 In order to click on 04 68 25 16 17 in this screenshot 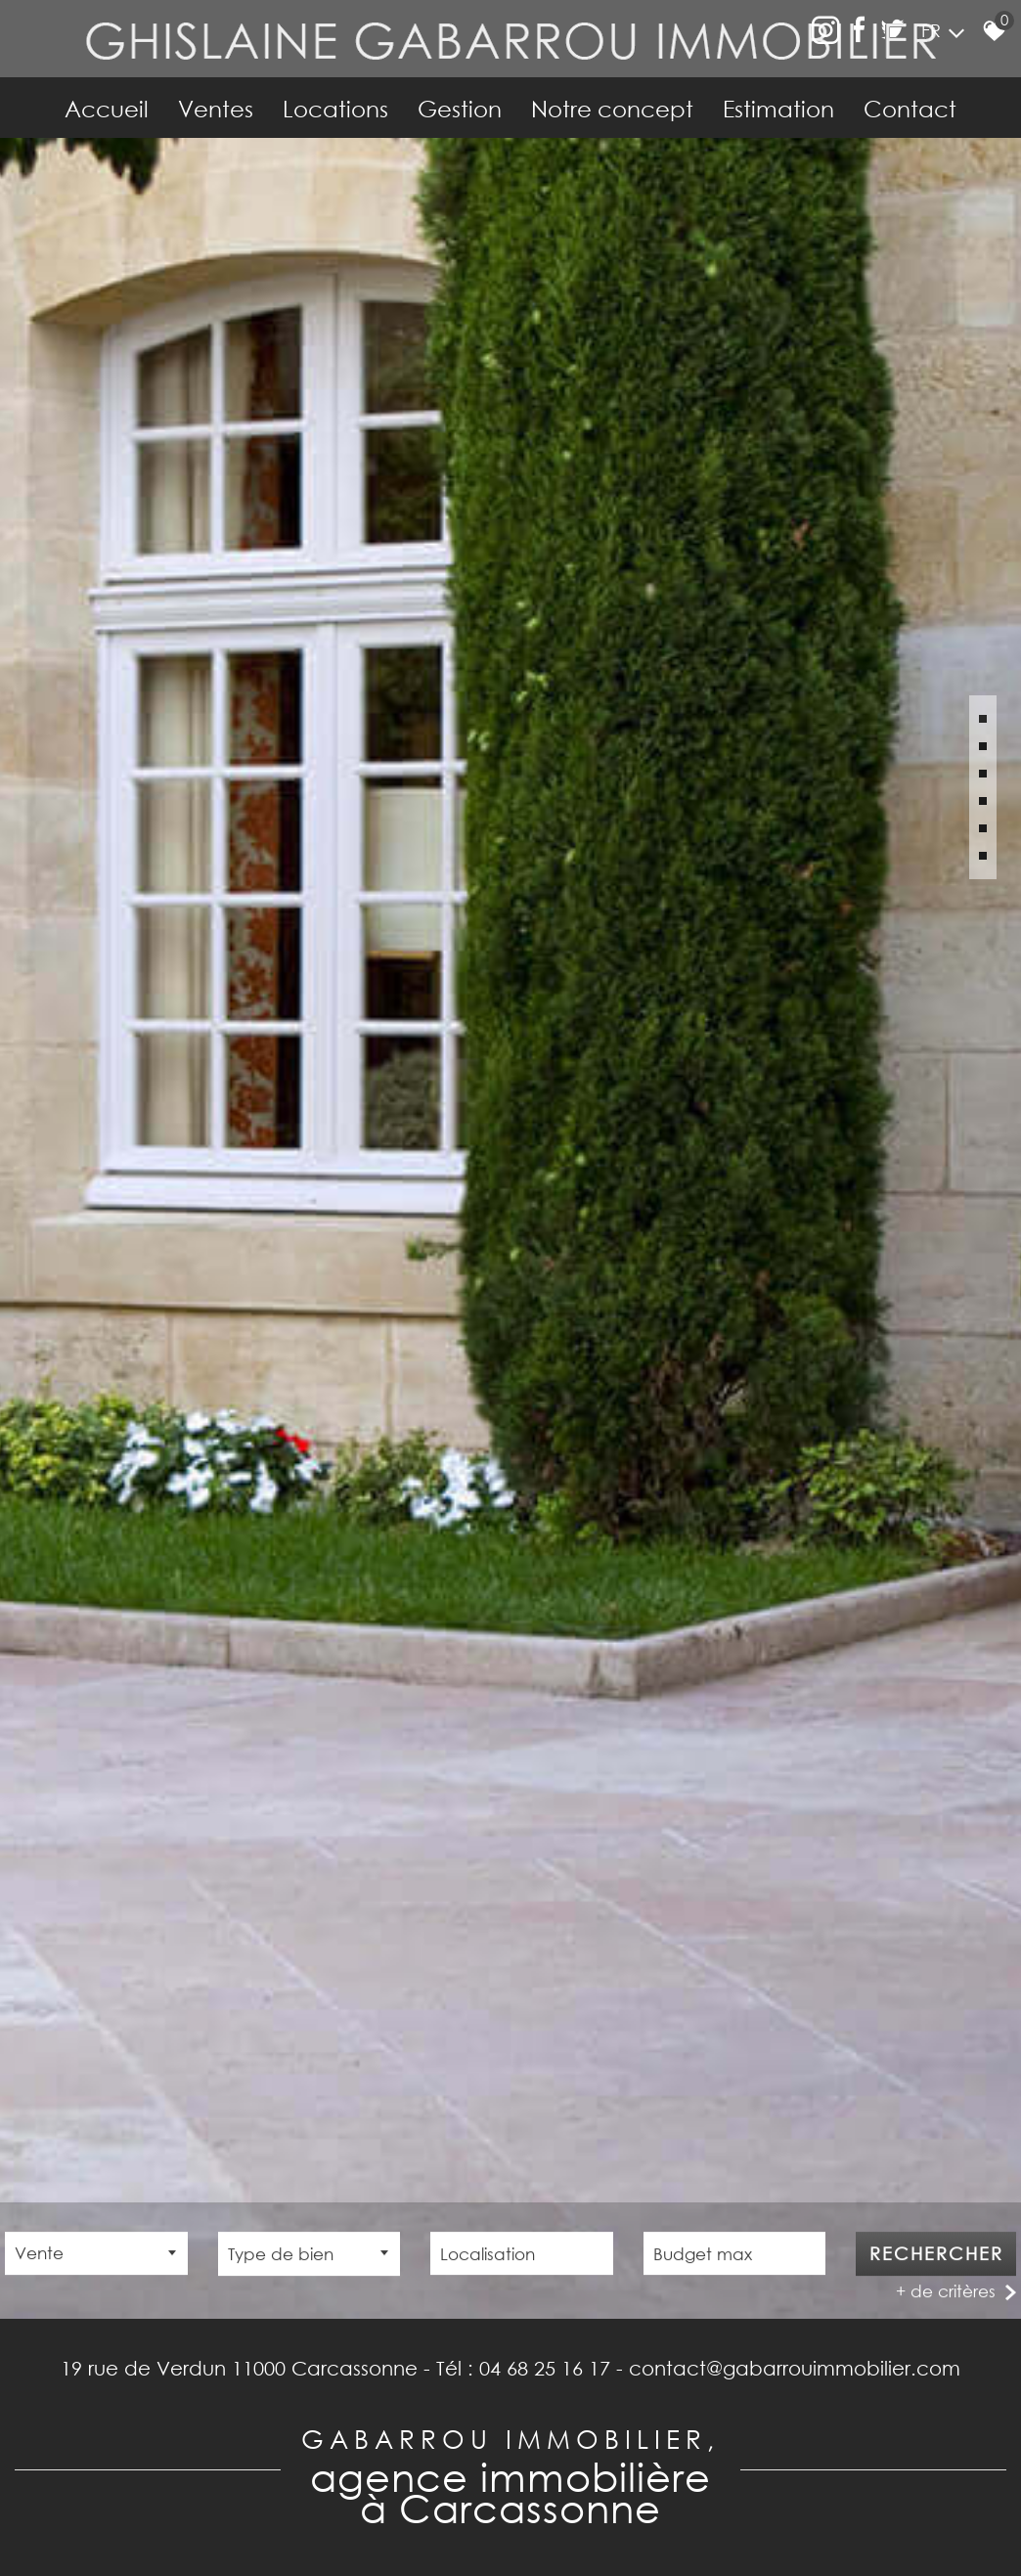, I will do `click(544, 2367)`.